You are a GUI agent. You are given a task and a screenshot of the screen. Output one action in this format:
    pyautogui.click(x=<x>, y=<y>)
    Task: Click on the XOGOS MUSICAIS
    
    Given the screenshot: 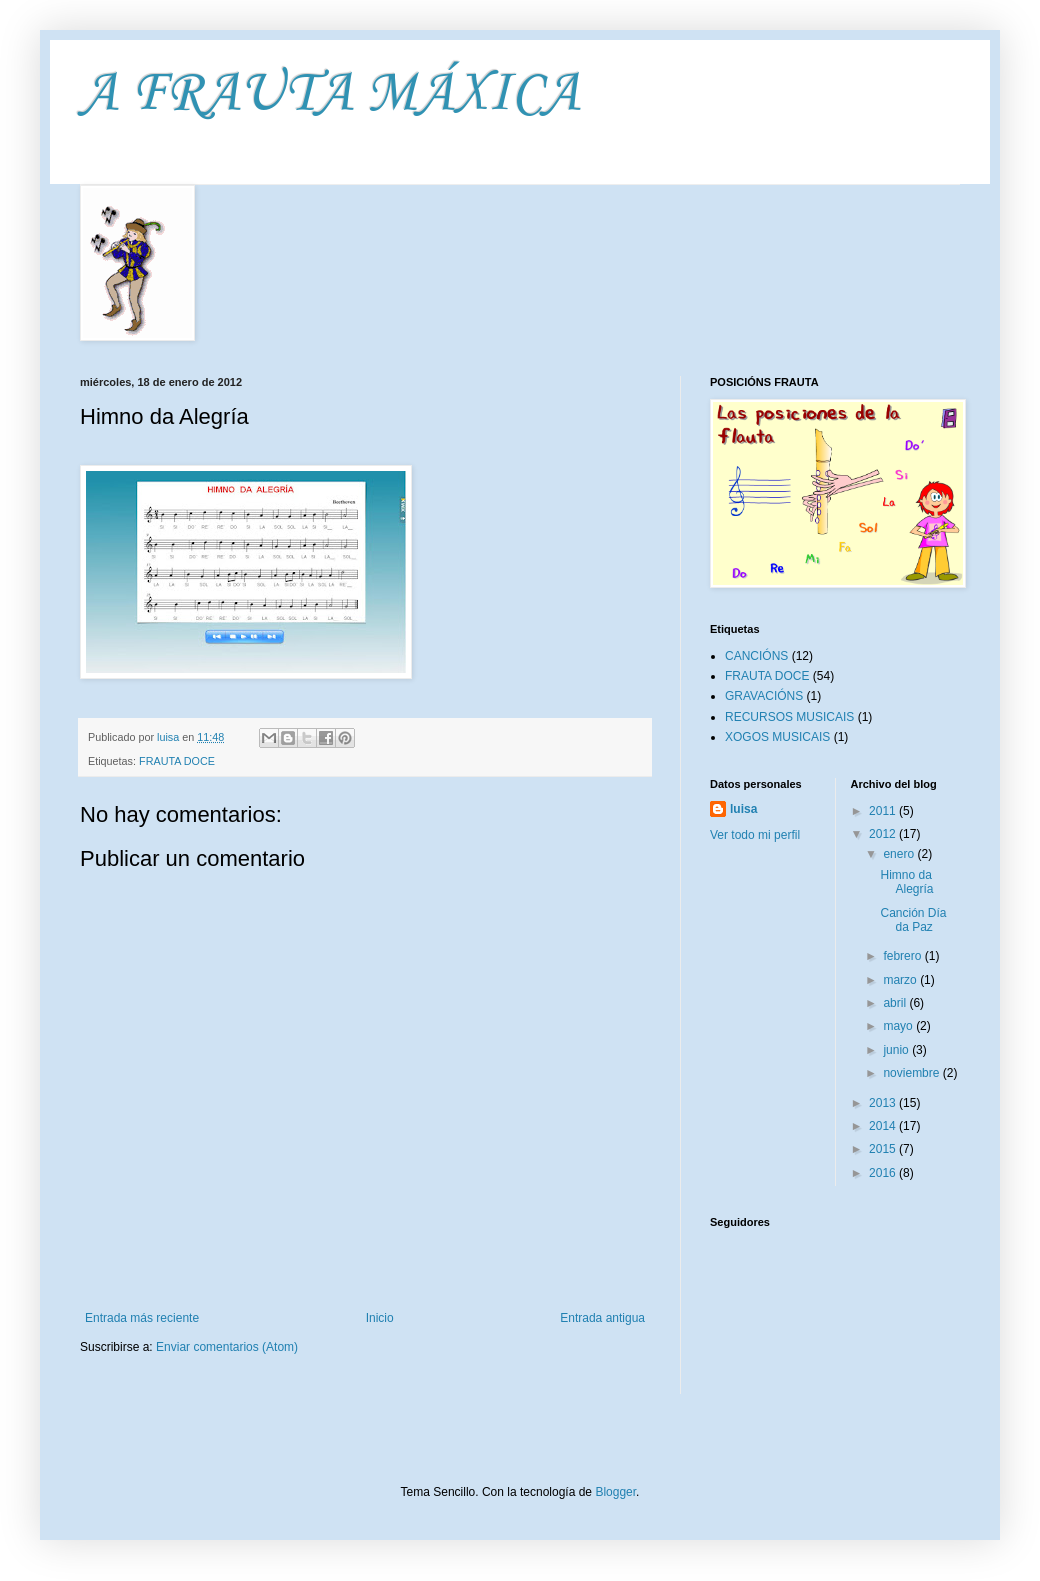 What is the action you would take?
    pyautogui.click(x=777, y=737)
    